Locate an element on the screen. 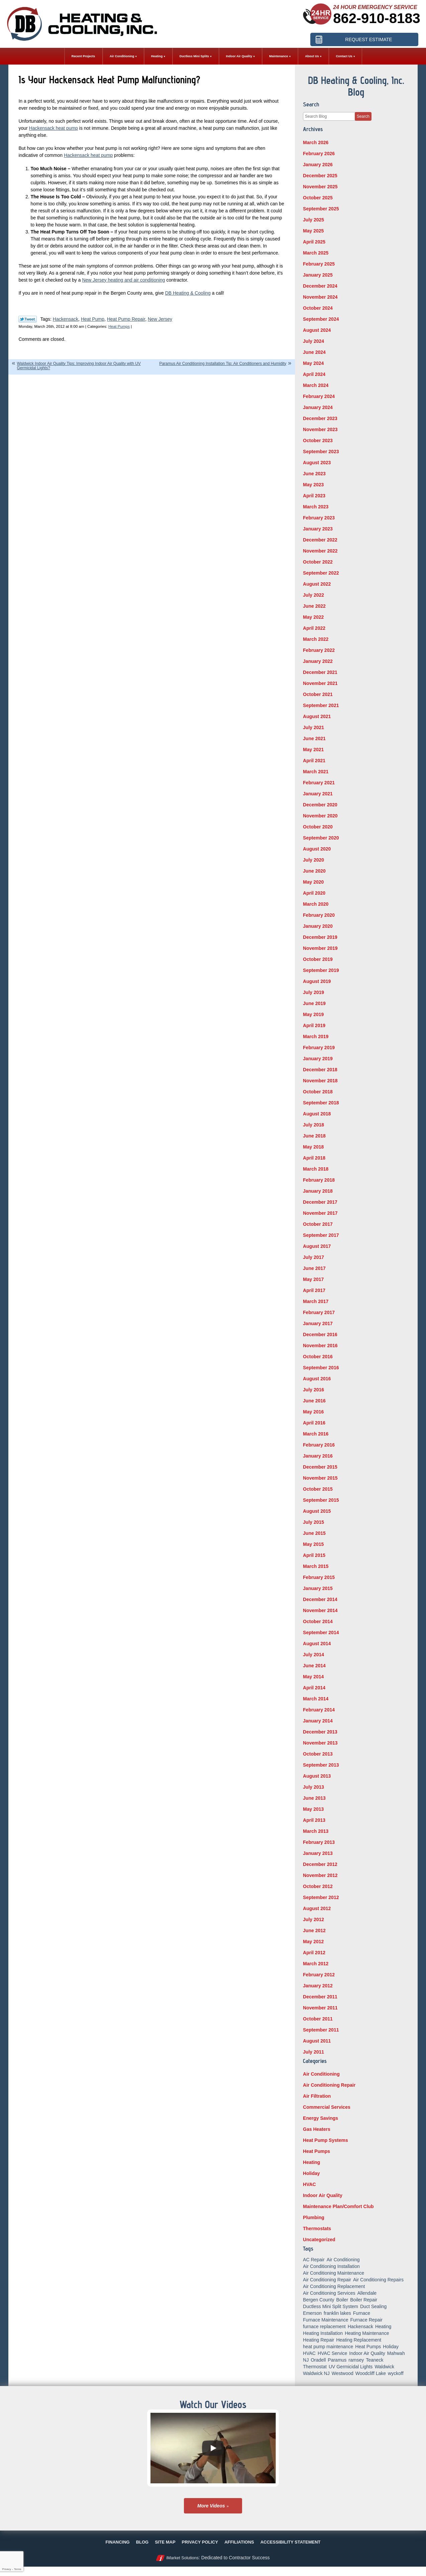 The image size is (426, 2576). June 2022 is located at coordinates (314, 606).